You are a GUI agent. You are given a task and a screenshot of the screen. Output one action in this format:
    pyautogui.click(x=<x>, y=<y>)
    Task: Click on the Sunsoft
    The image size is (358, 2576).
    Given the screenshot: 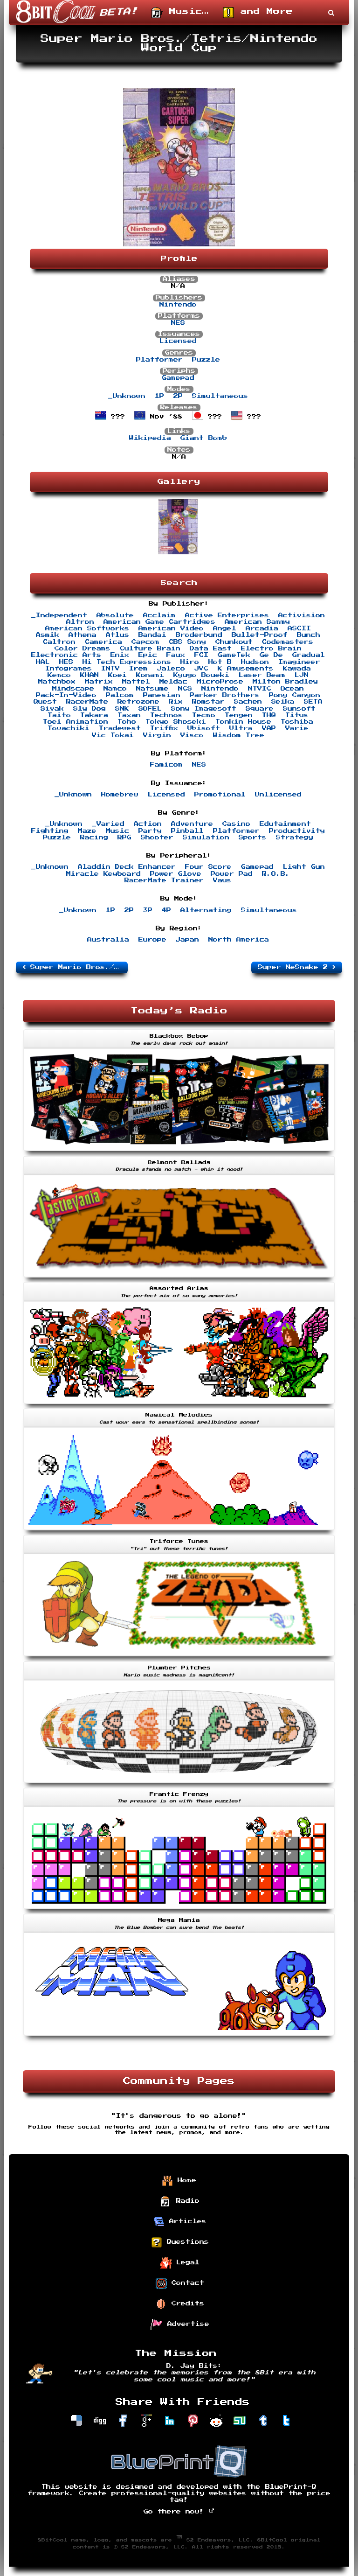 What is the action you would take?
    pyautogui.click(x=299, y=708)
    